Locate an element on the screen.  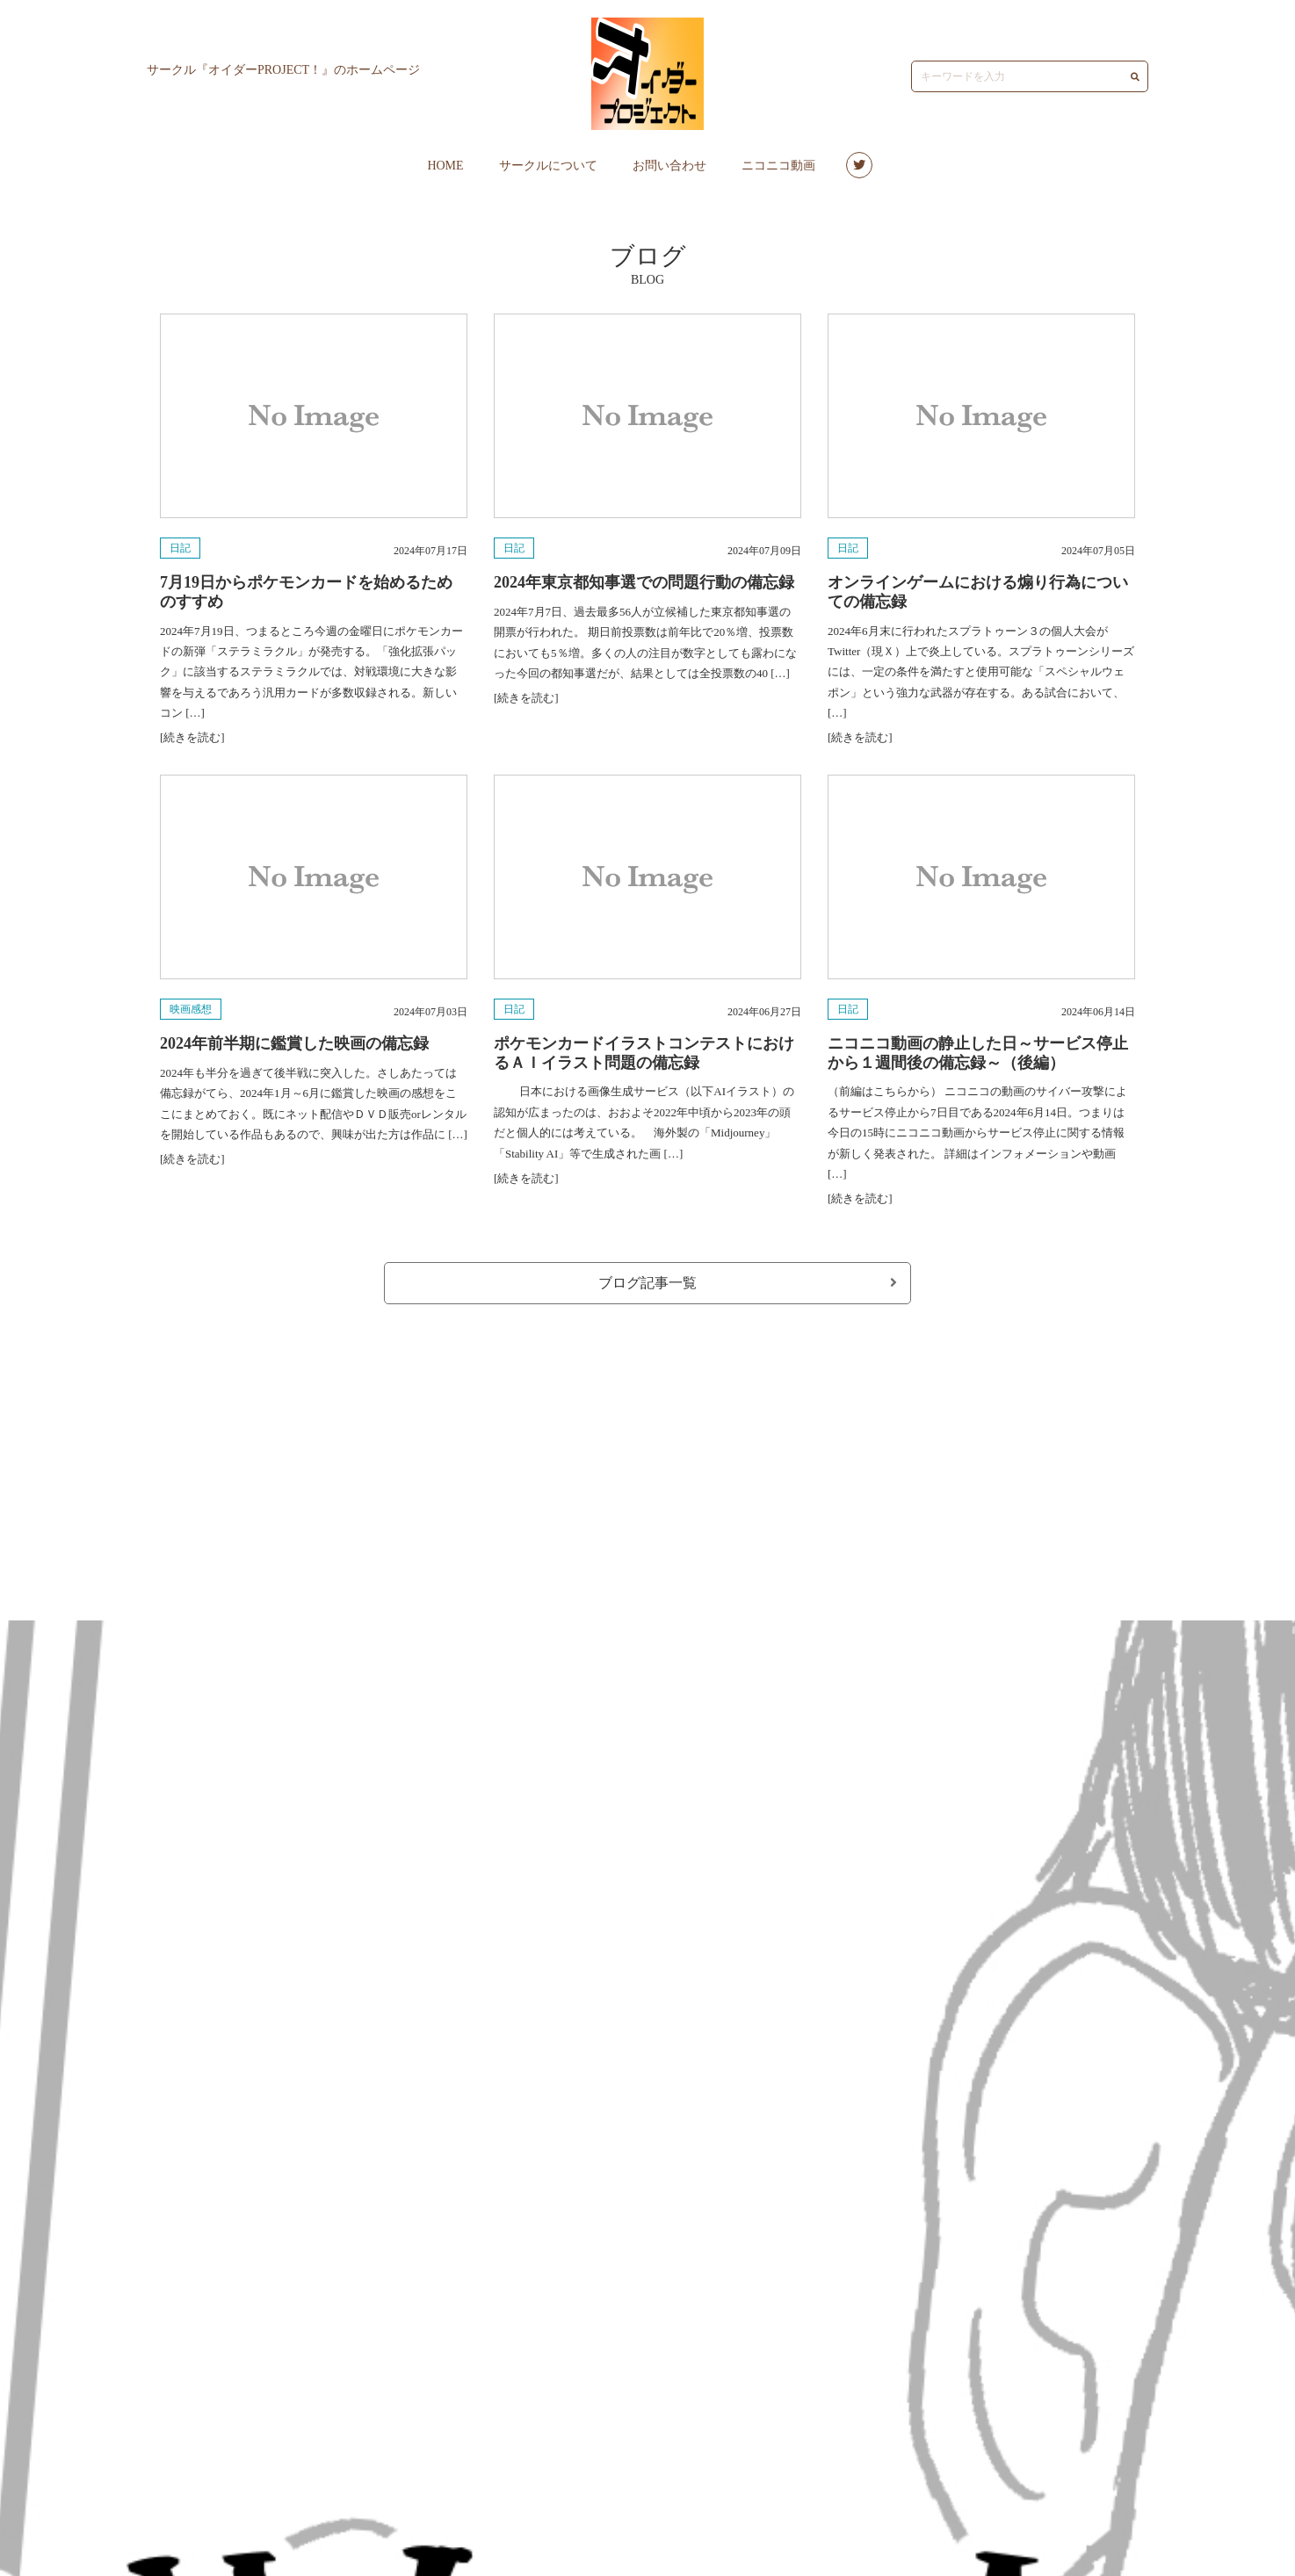
日記 is located at coordinates (180, 548).